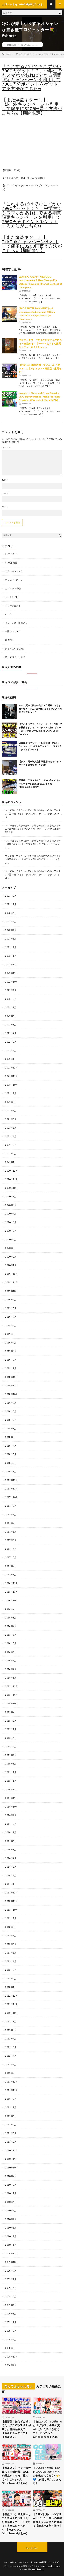 This screenshot has width=64, height=2576. What do you see at coordinates (10, 1523) in the screenshot?
I see `2017年7月` at bounding box center [10, 1523].